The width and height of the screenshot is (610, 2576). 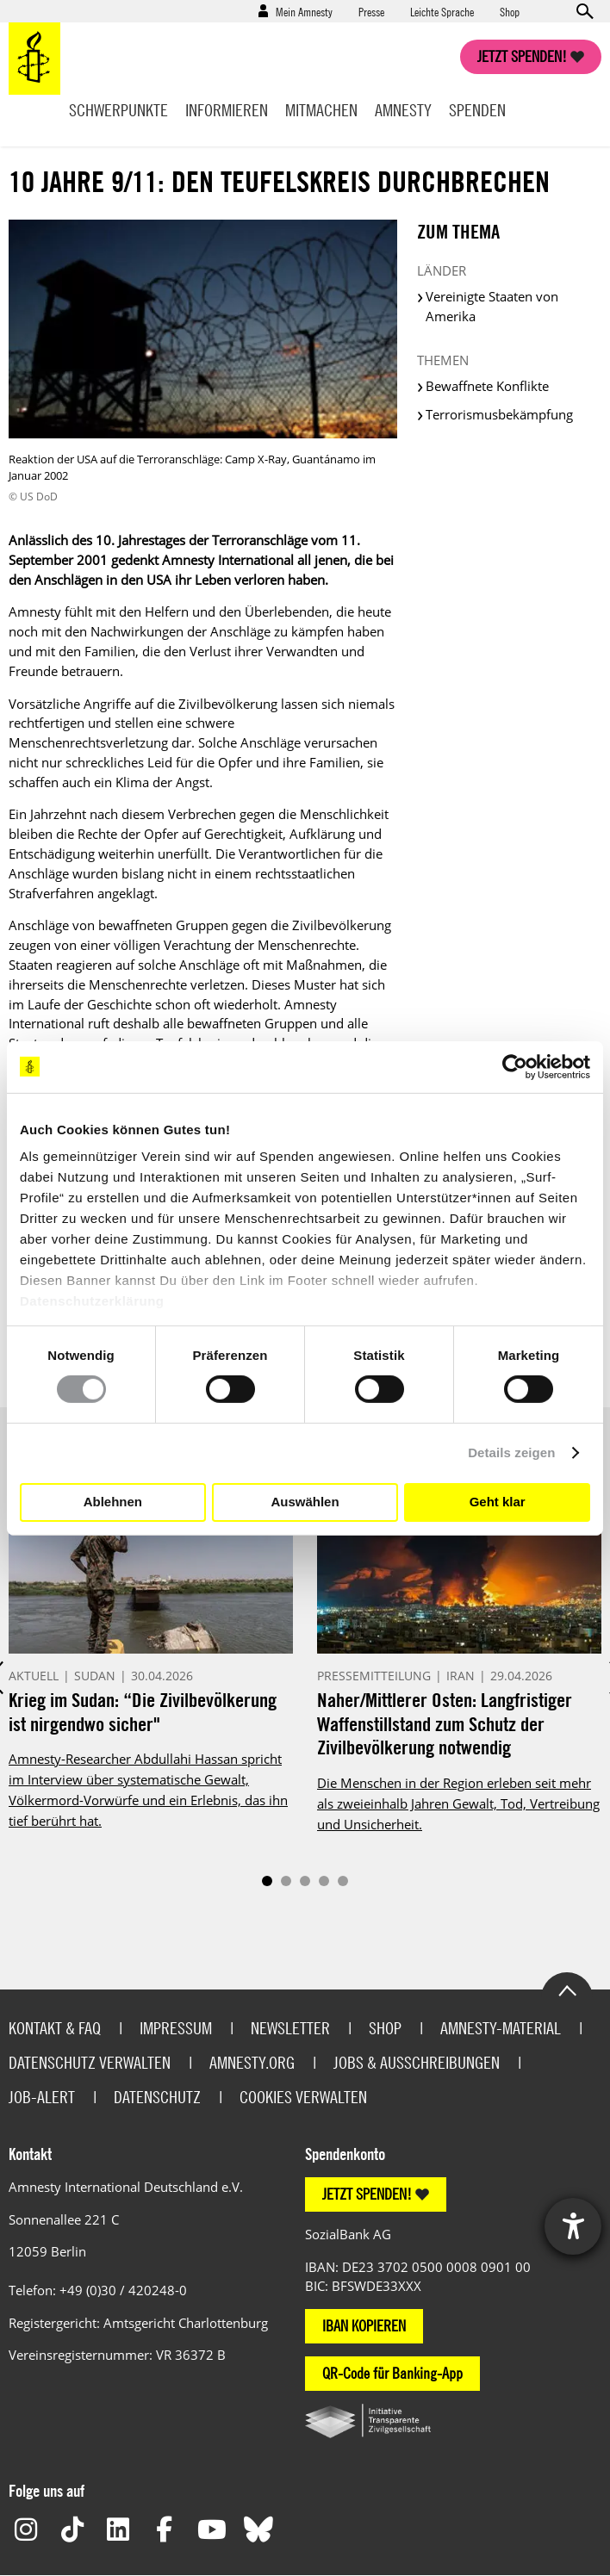 I want to click on Job-Alert, so click(x=42, y=2096).